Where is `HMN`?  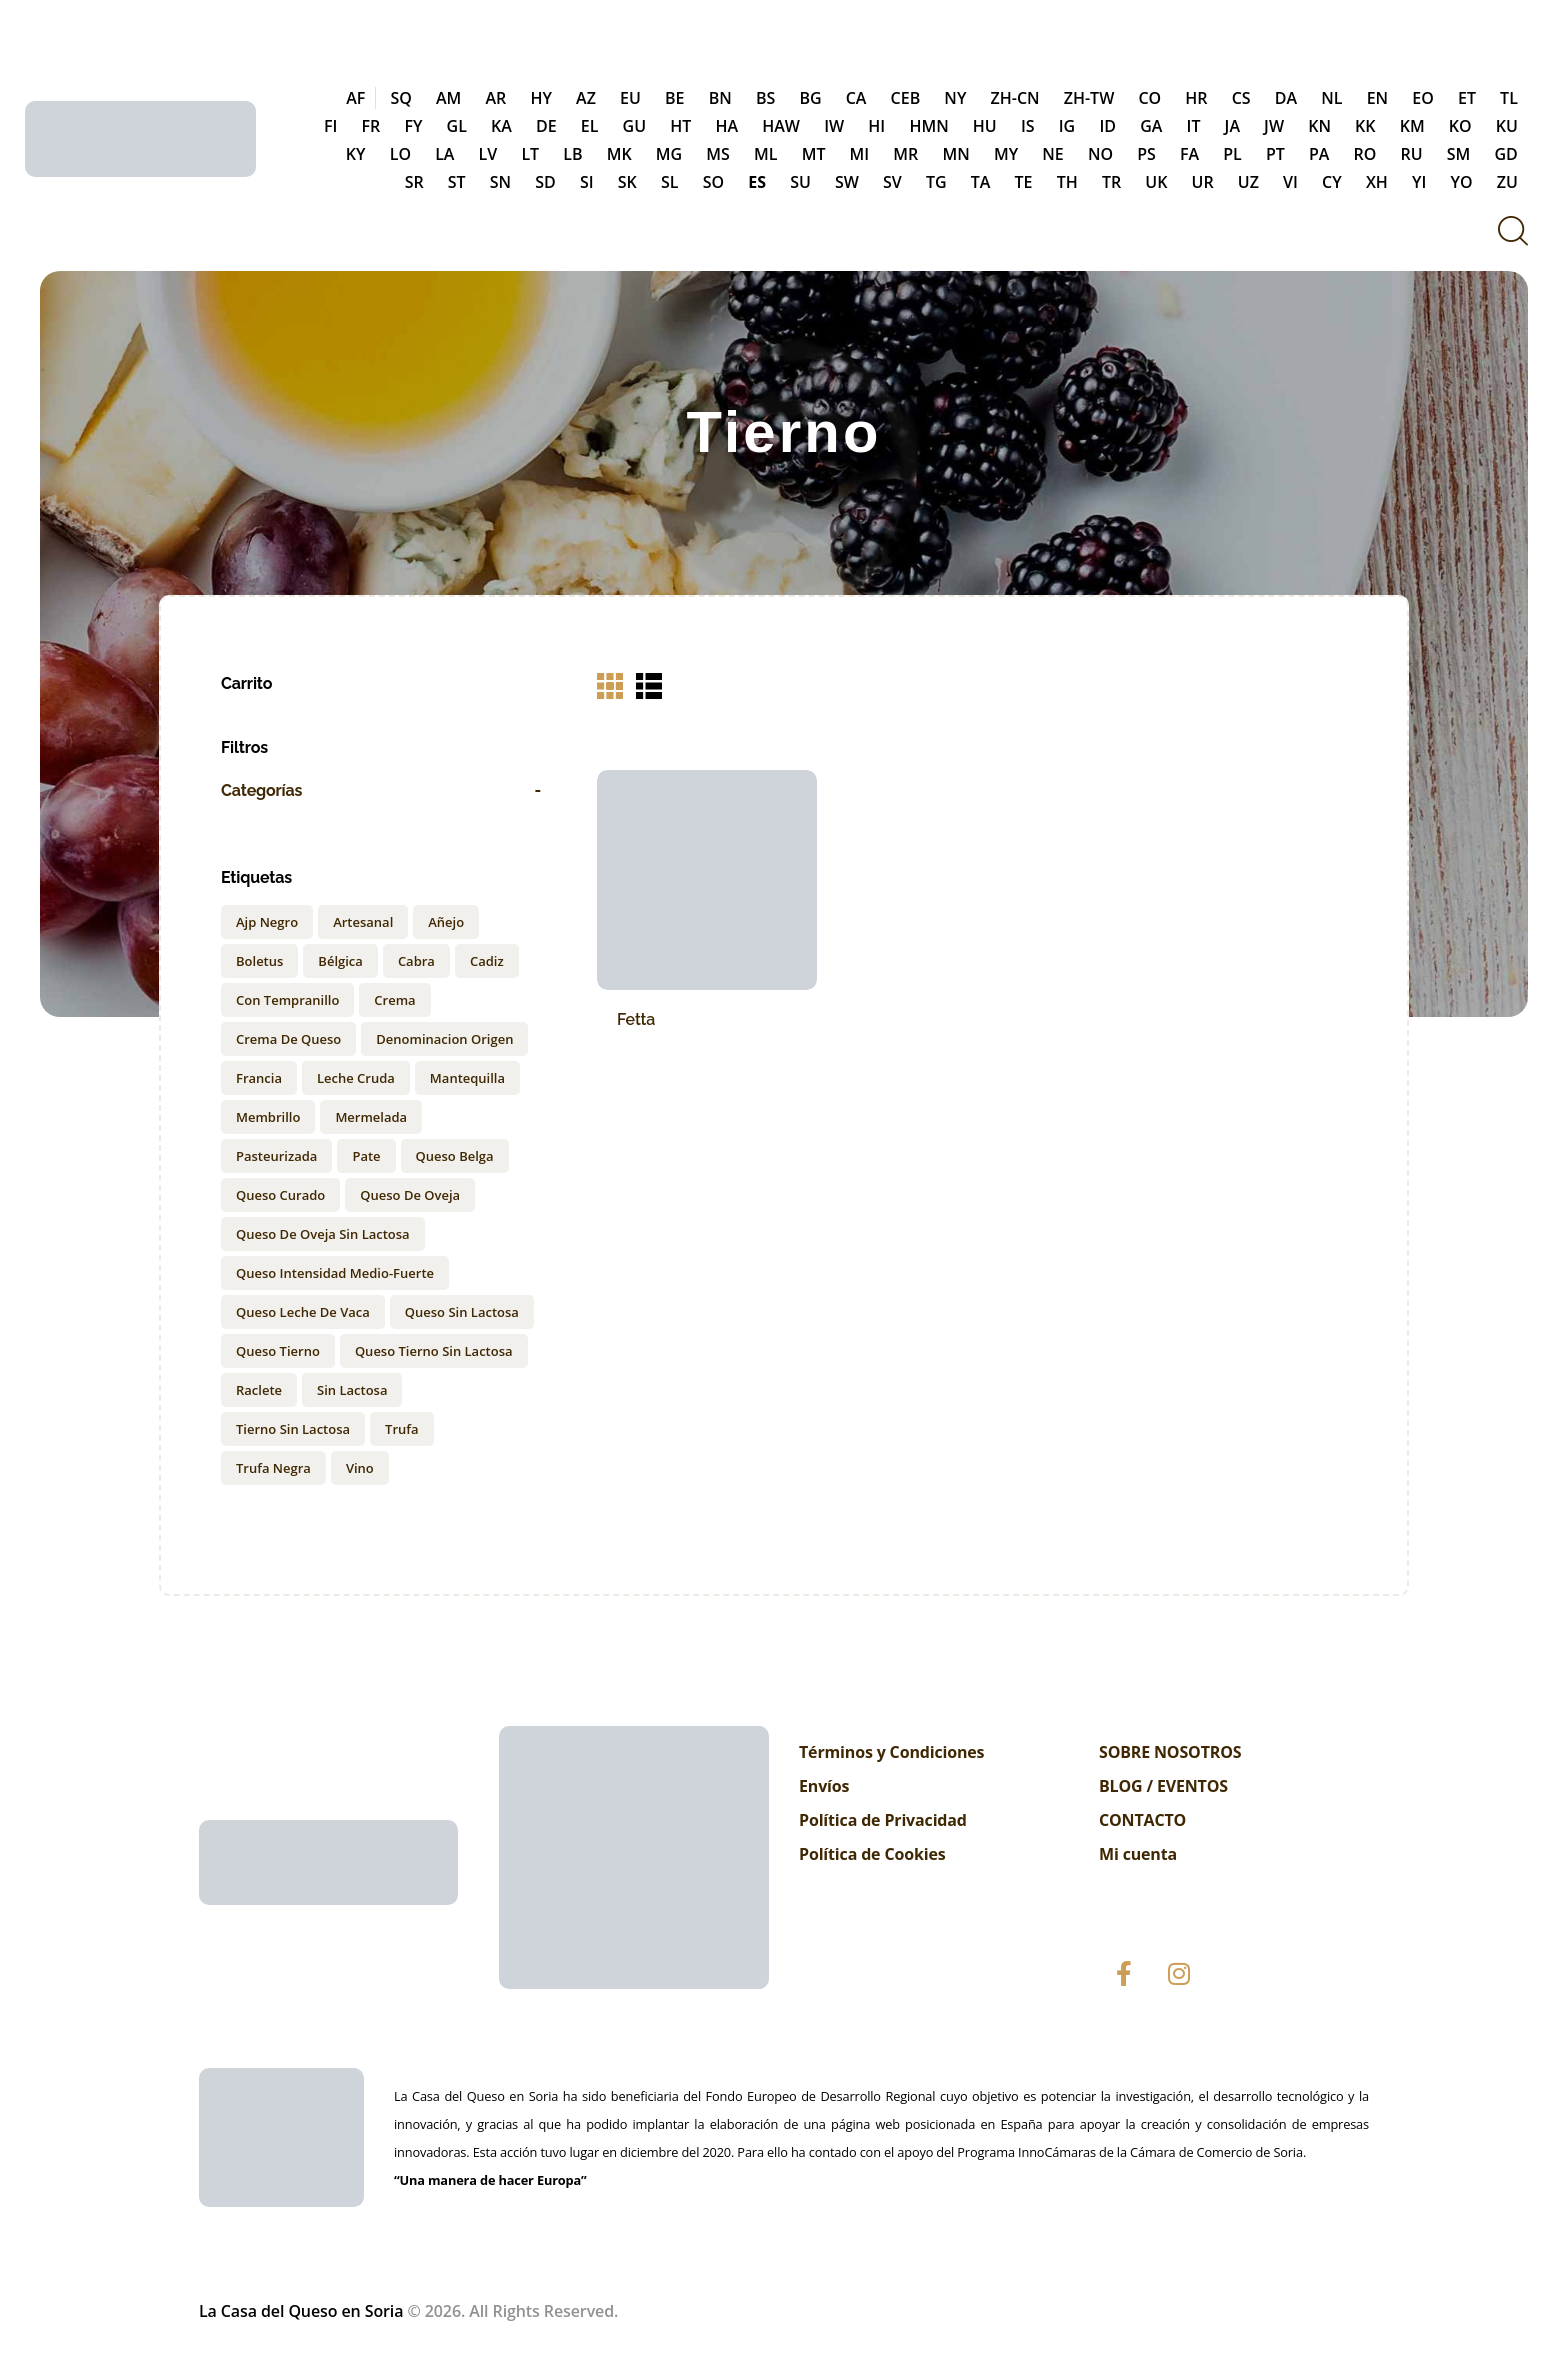 HMN is located at coordinates (928, 126).